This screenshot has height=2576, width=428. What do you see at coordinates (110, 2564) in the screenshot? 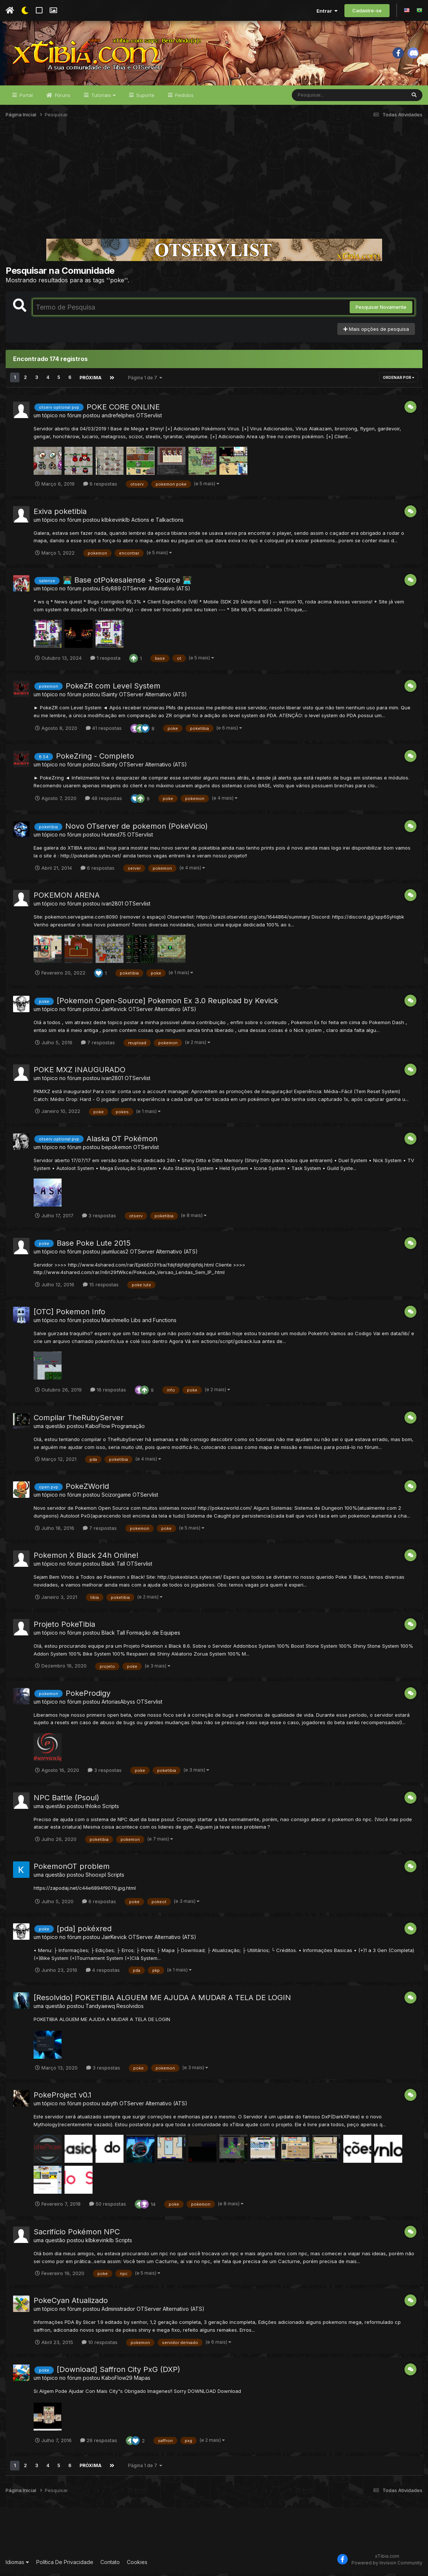
I see `Contato` at bounding box center [110, 2564].